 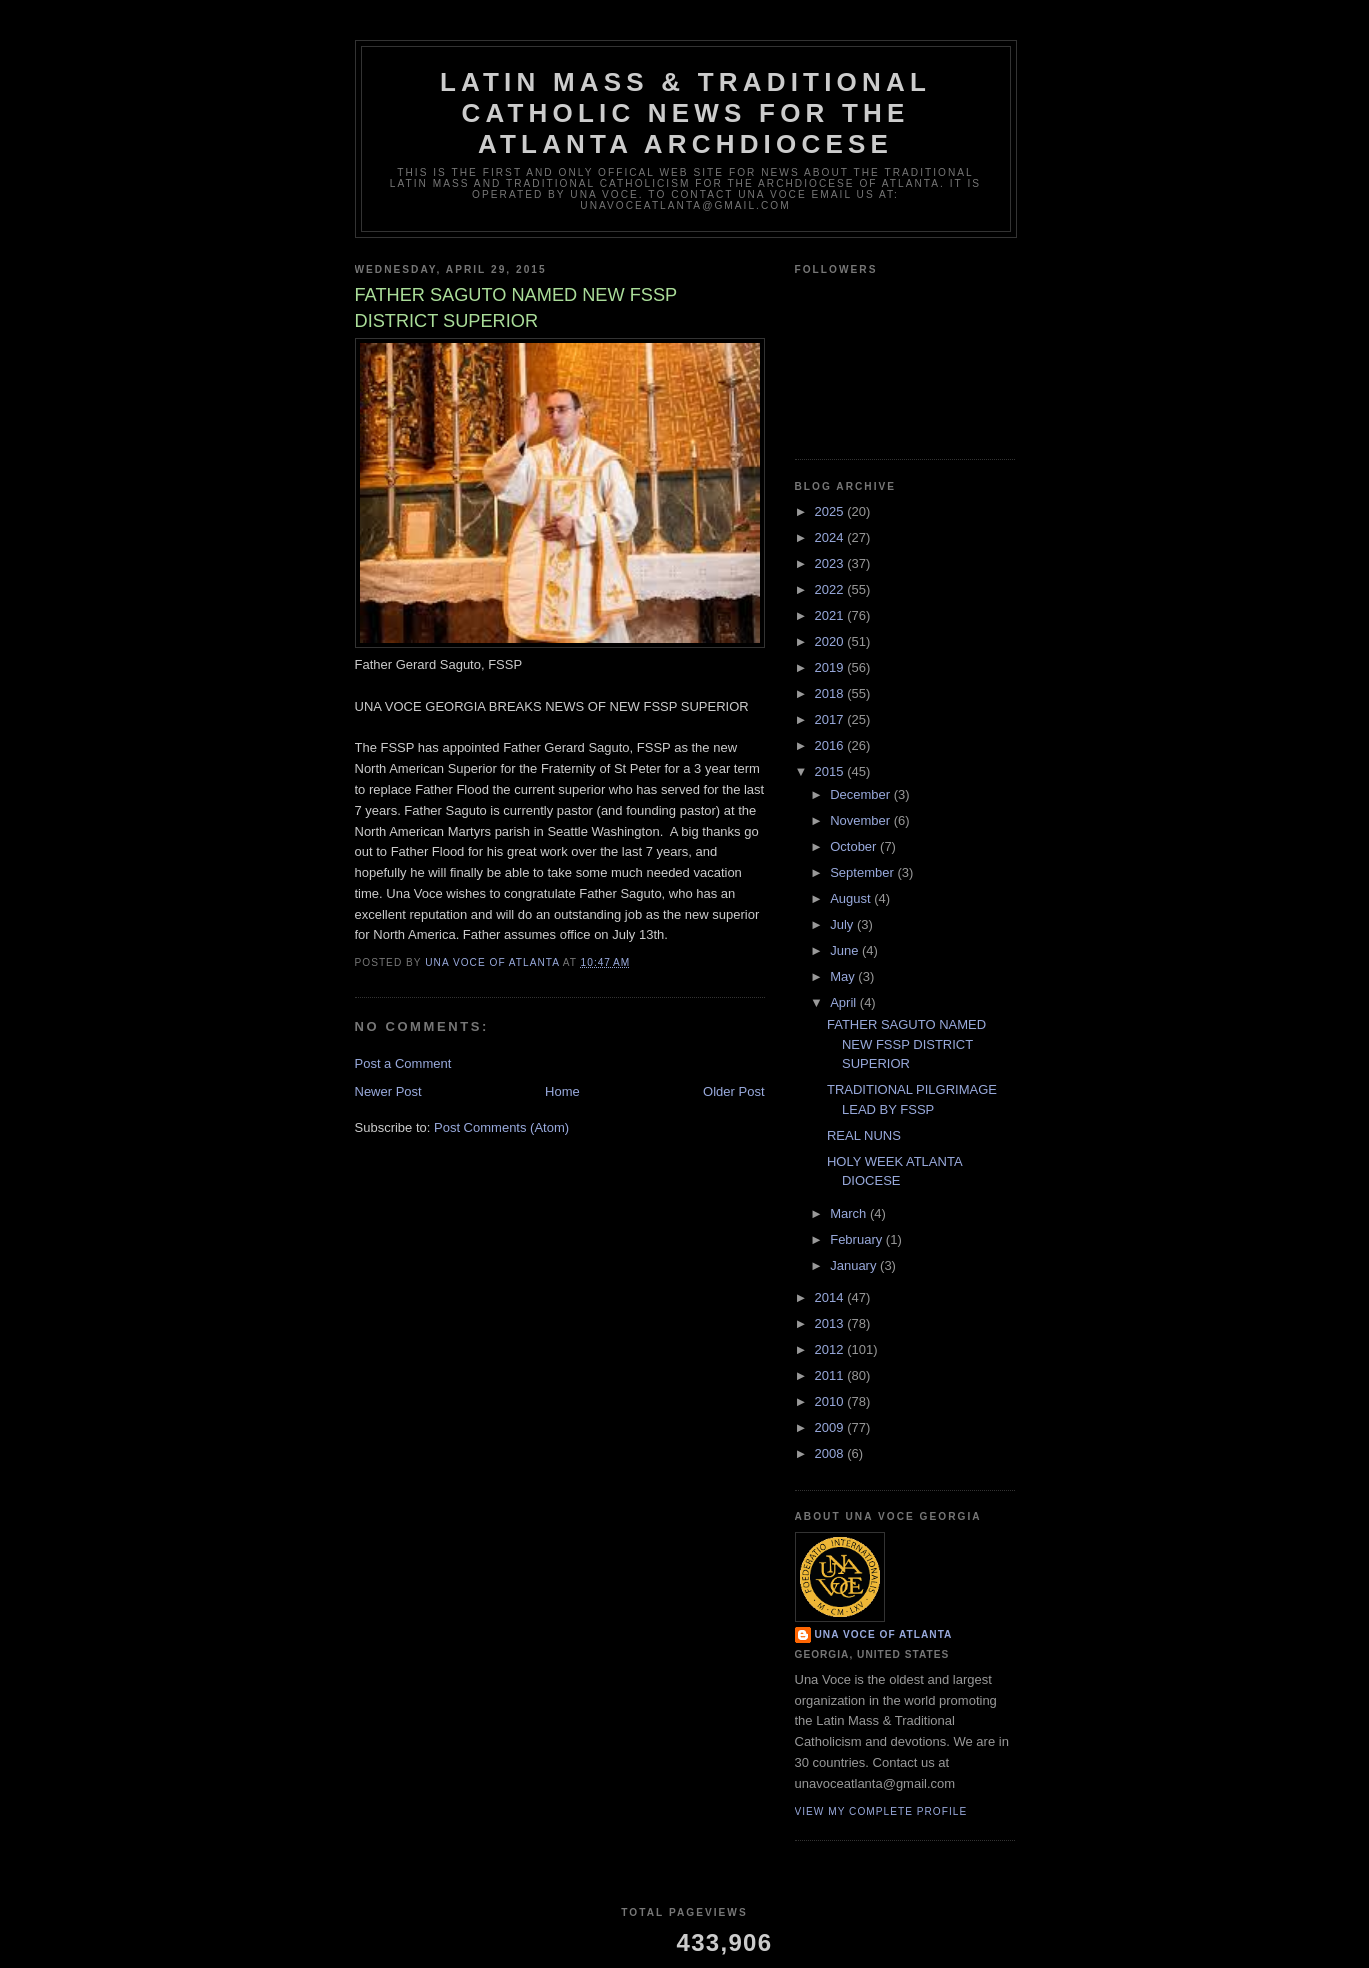 I want to click on 2009, so click(x=831, y=1427).